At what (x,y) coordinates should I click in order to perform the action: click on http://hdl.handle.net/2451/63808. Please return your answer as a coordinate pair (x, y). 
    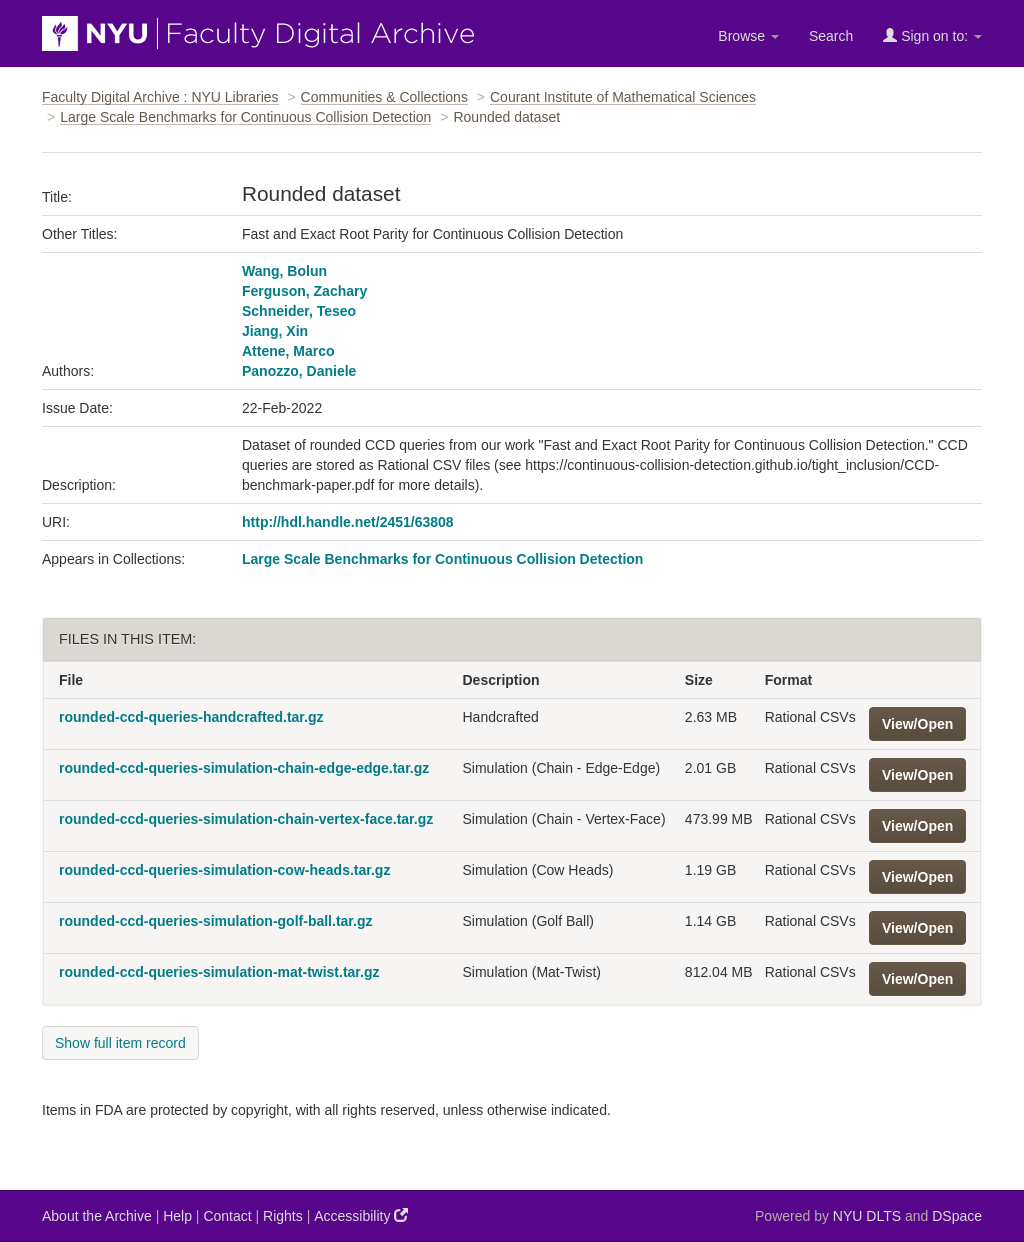
    Looking at the image, I should click on (348, 522).